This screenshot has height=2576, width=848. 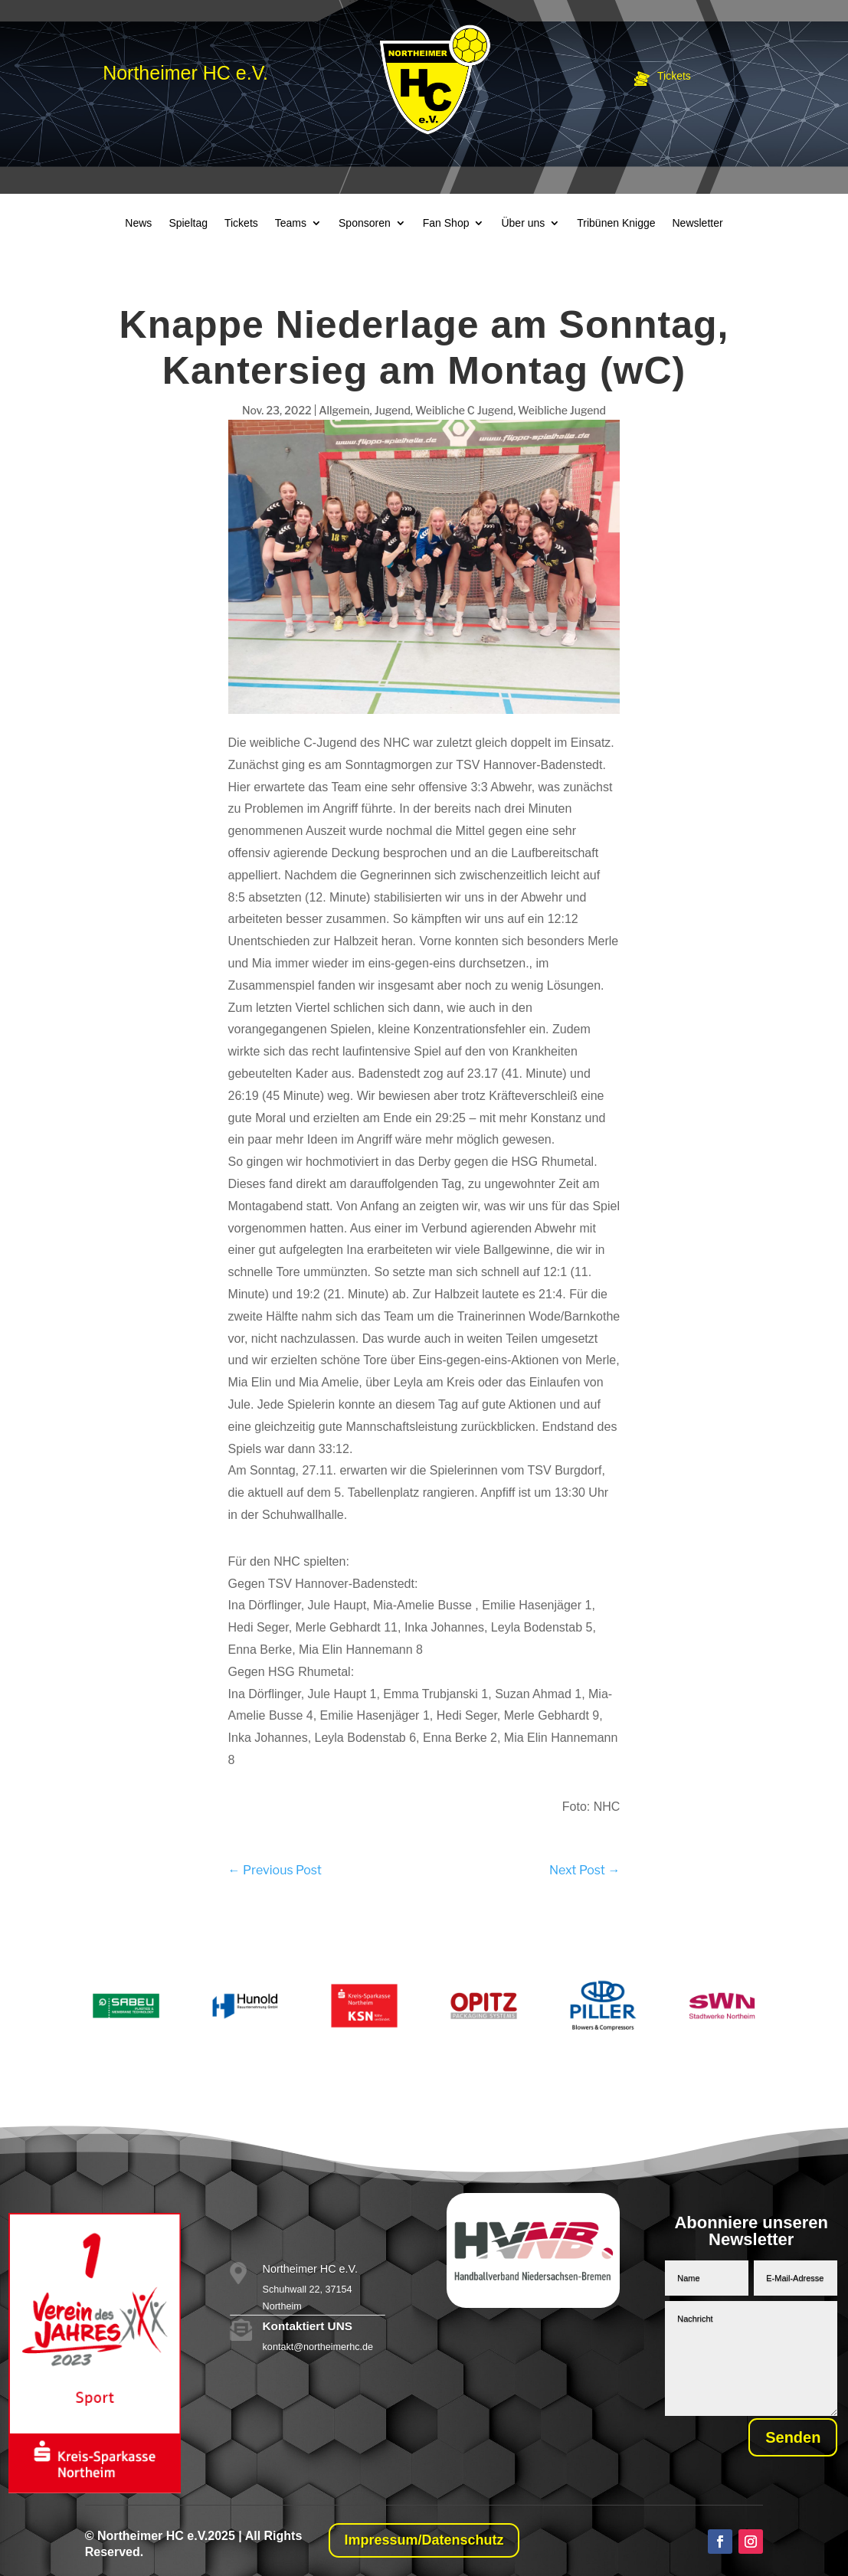 I want to click on Tribünen Knigge, so click(x=616, y=223).